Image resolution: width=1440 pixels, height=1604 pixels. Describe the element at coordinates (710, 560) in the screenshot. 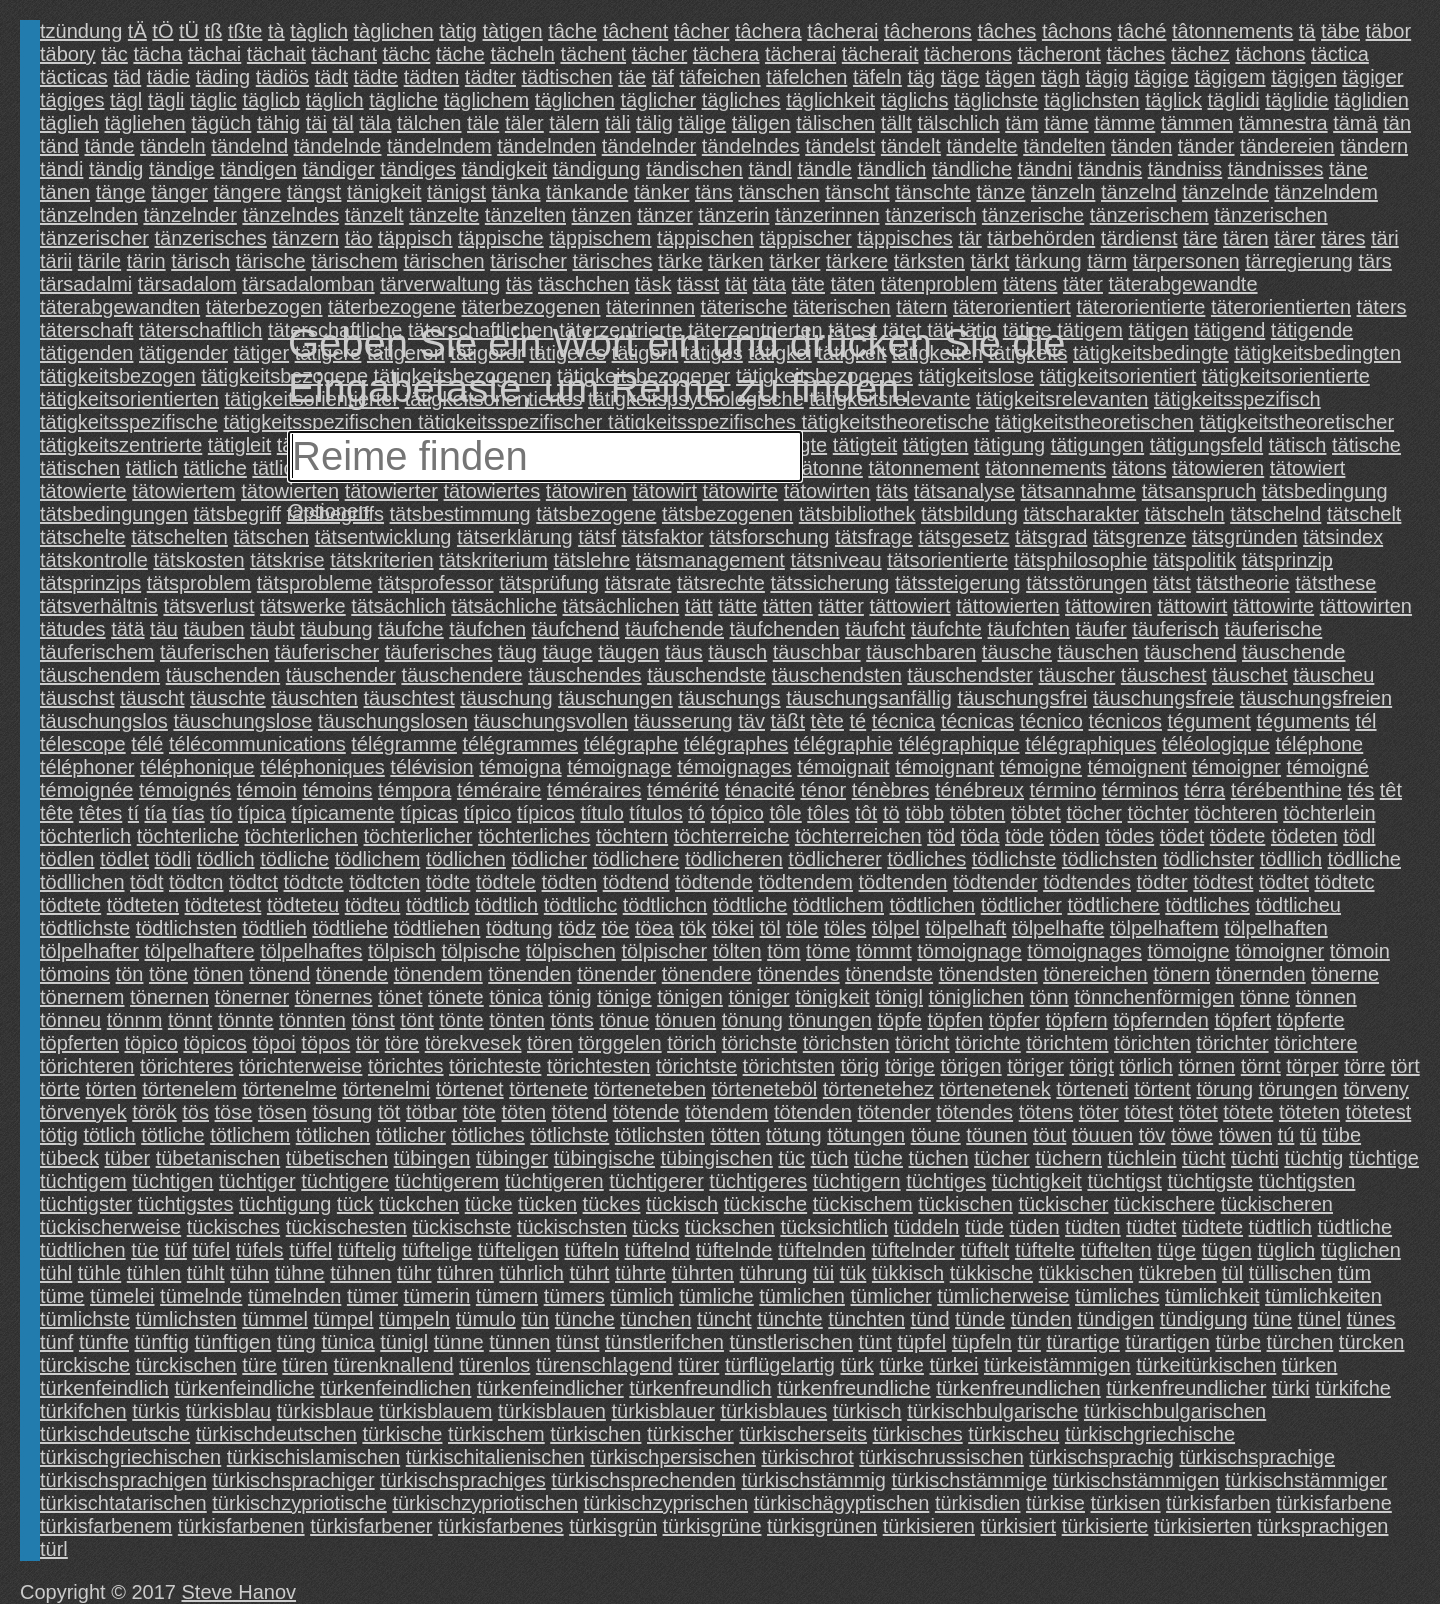

I see `tätsmanagement` at that location.